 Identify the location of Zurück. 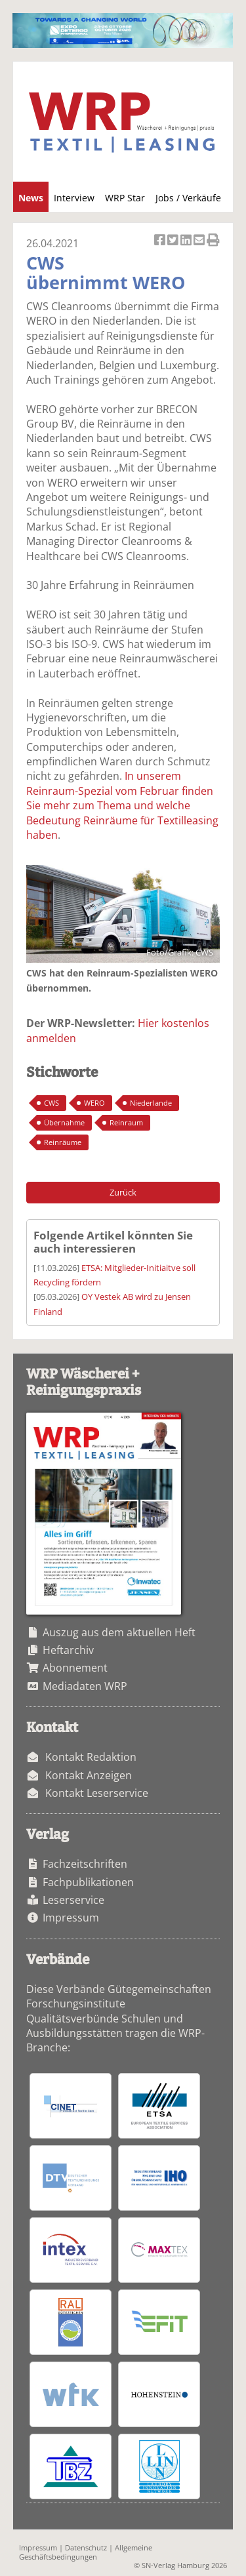
(123, 1192).